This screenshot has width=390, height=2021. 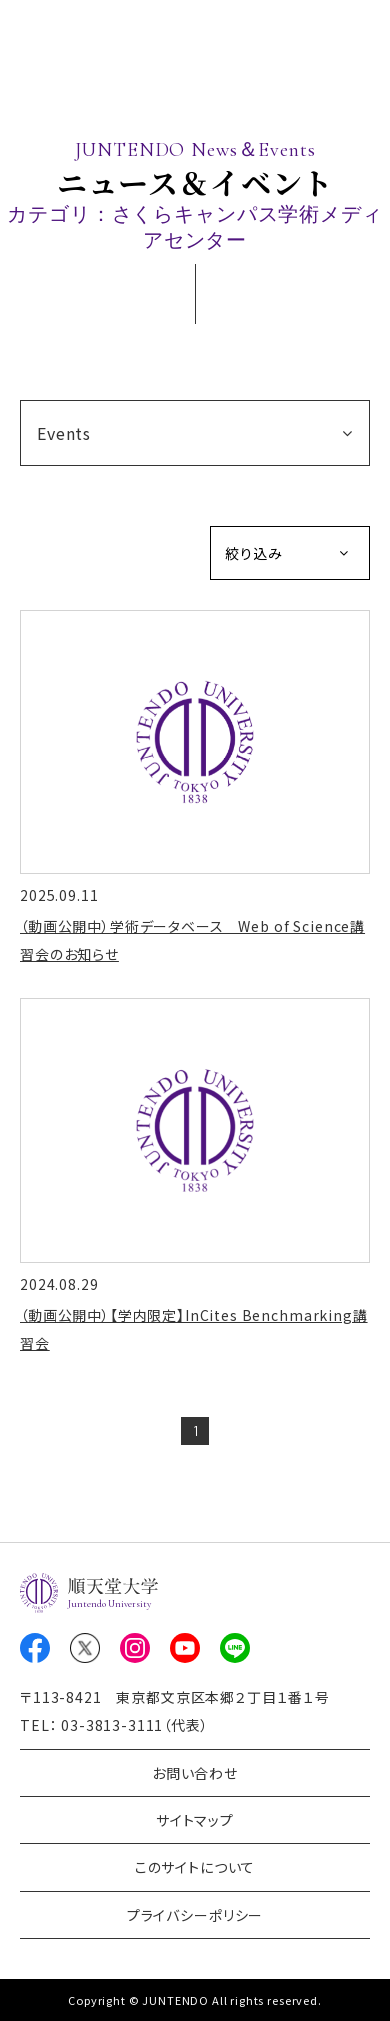 I want to click on Events [button], so click(x=64, y=433).